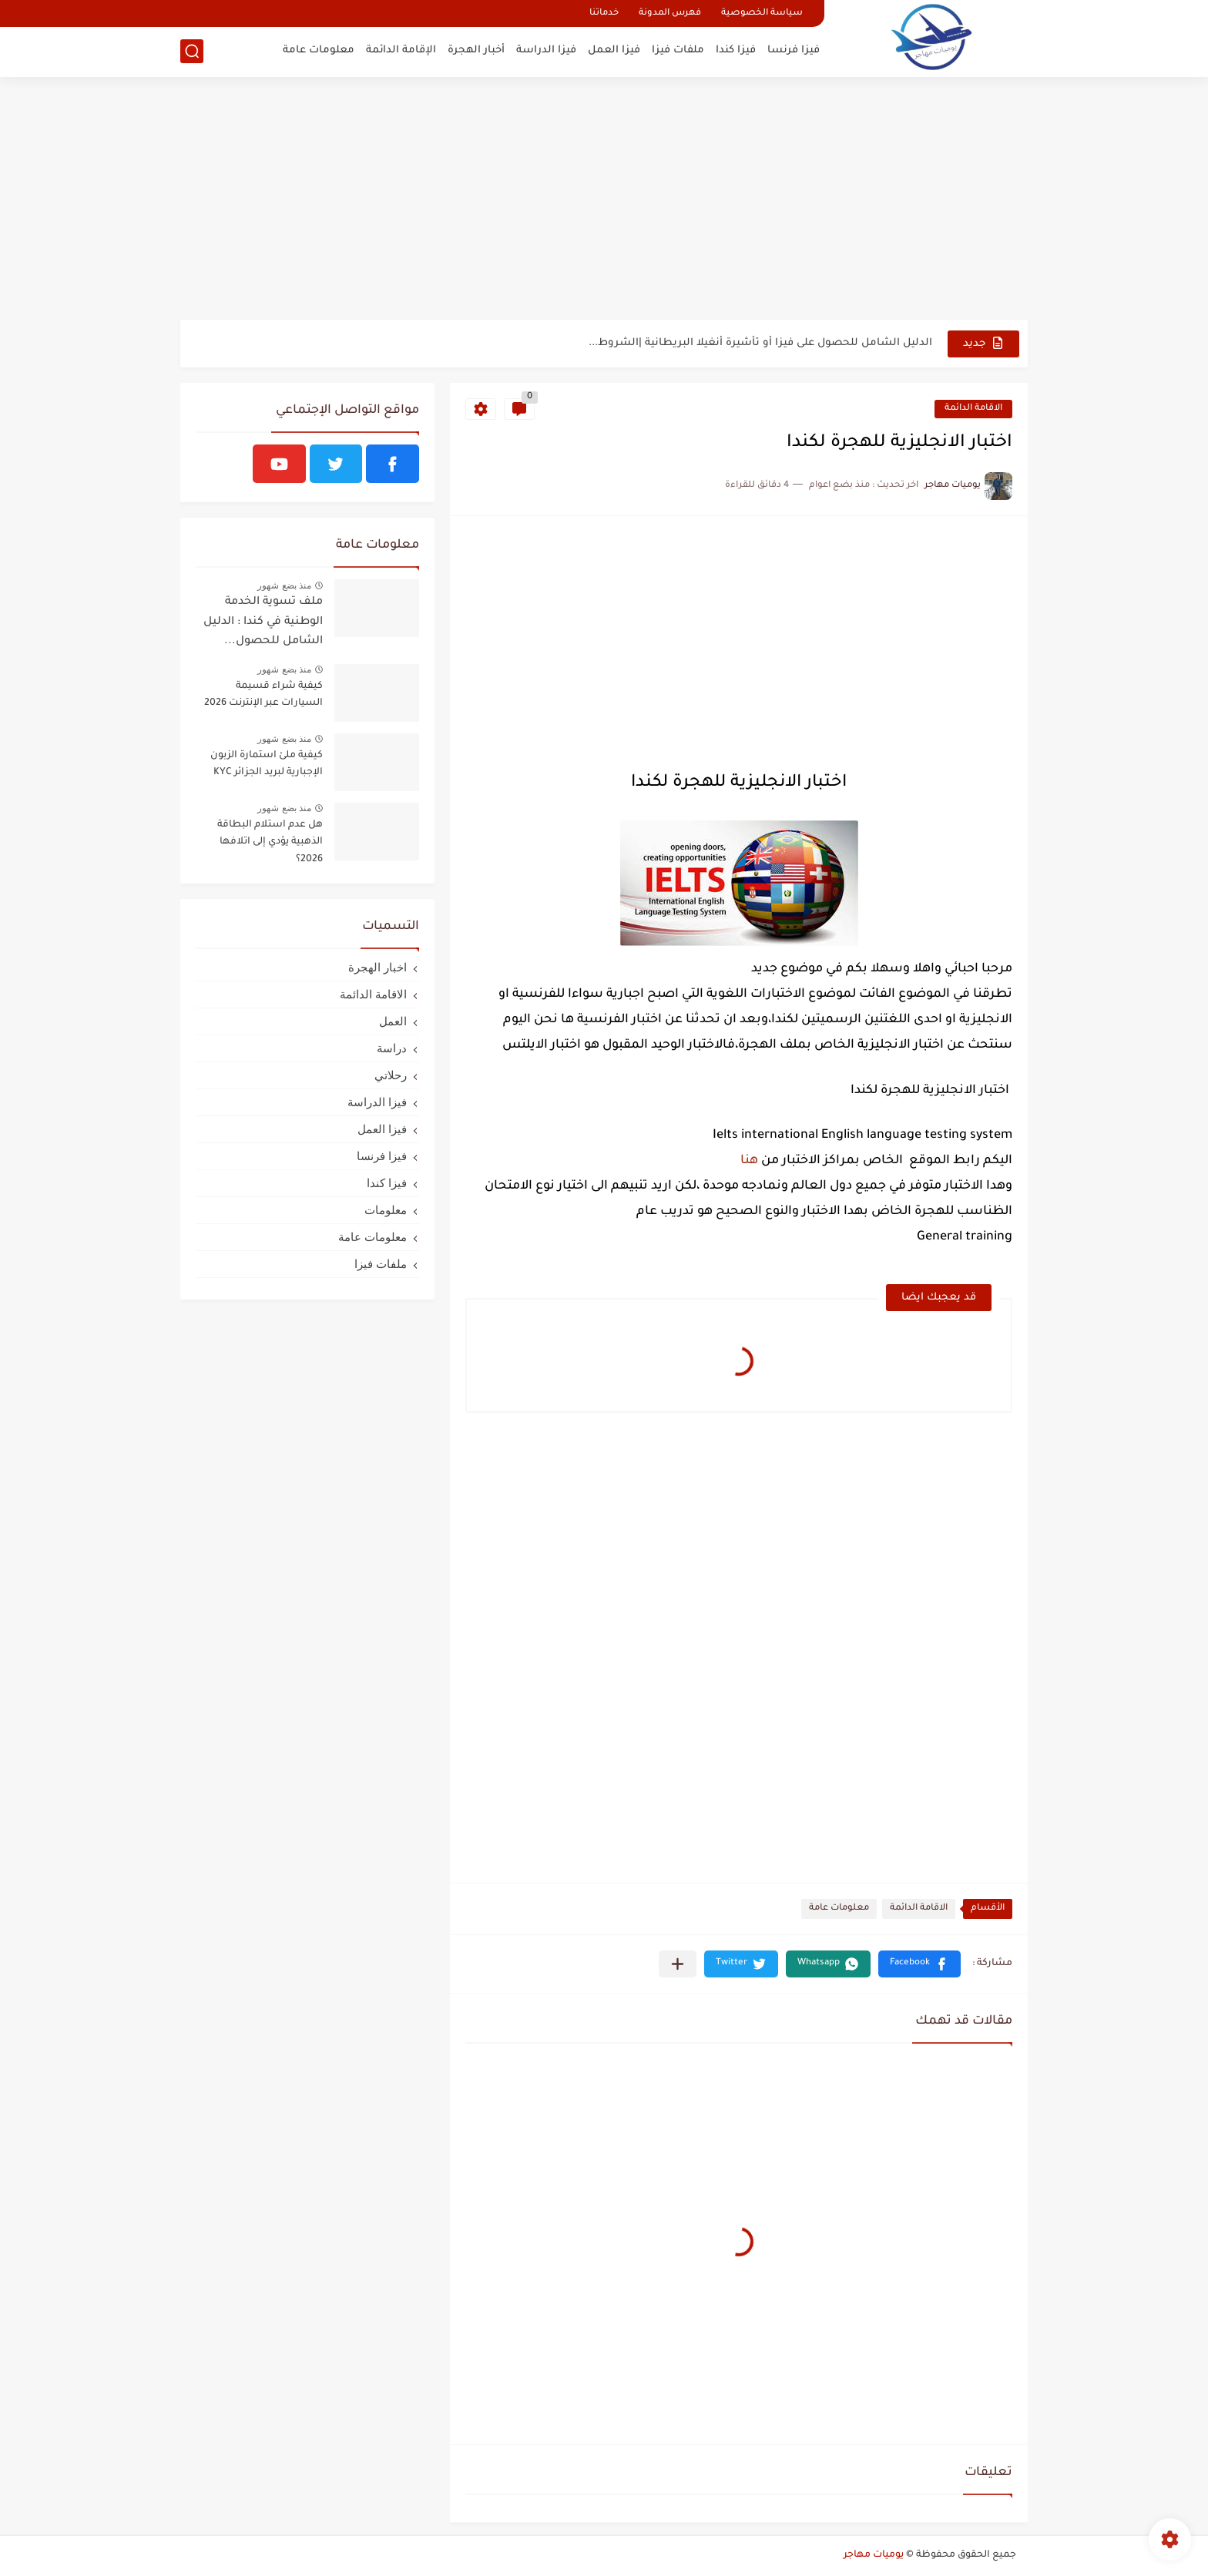 This screenshot has height=2576, width=1208. What do you see at coordinates (270, 842) in the screenshot?
I see `هل عدم استلام البطاقة الذهبية يؤدي إلى اتلافها 2026؟` at bounding box center [270, 842].